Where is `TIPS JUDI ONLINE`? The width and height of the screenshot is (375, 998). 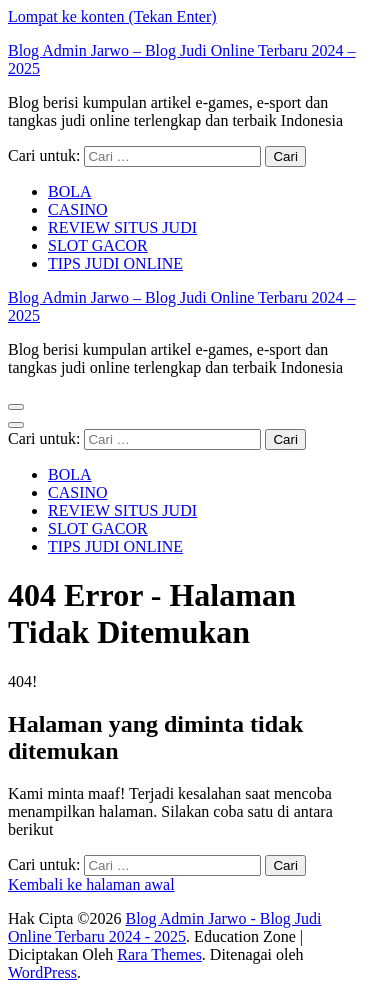
TIPS JUDI ONLINE is located at coordinates (115, 263).